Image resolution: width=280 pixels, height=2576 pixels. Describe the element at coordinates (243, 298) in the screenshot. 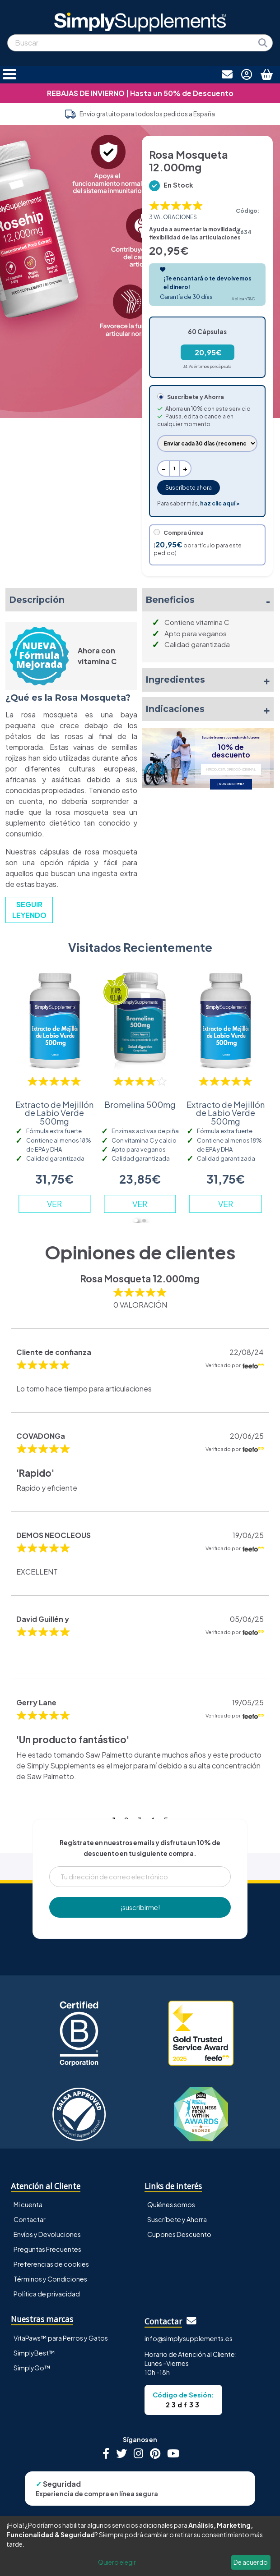

I see `Aplican T&C` at that location.